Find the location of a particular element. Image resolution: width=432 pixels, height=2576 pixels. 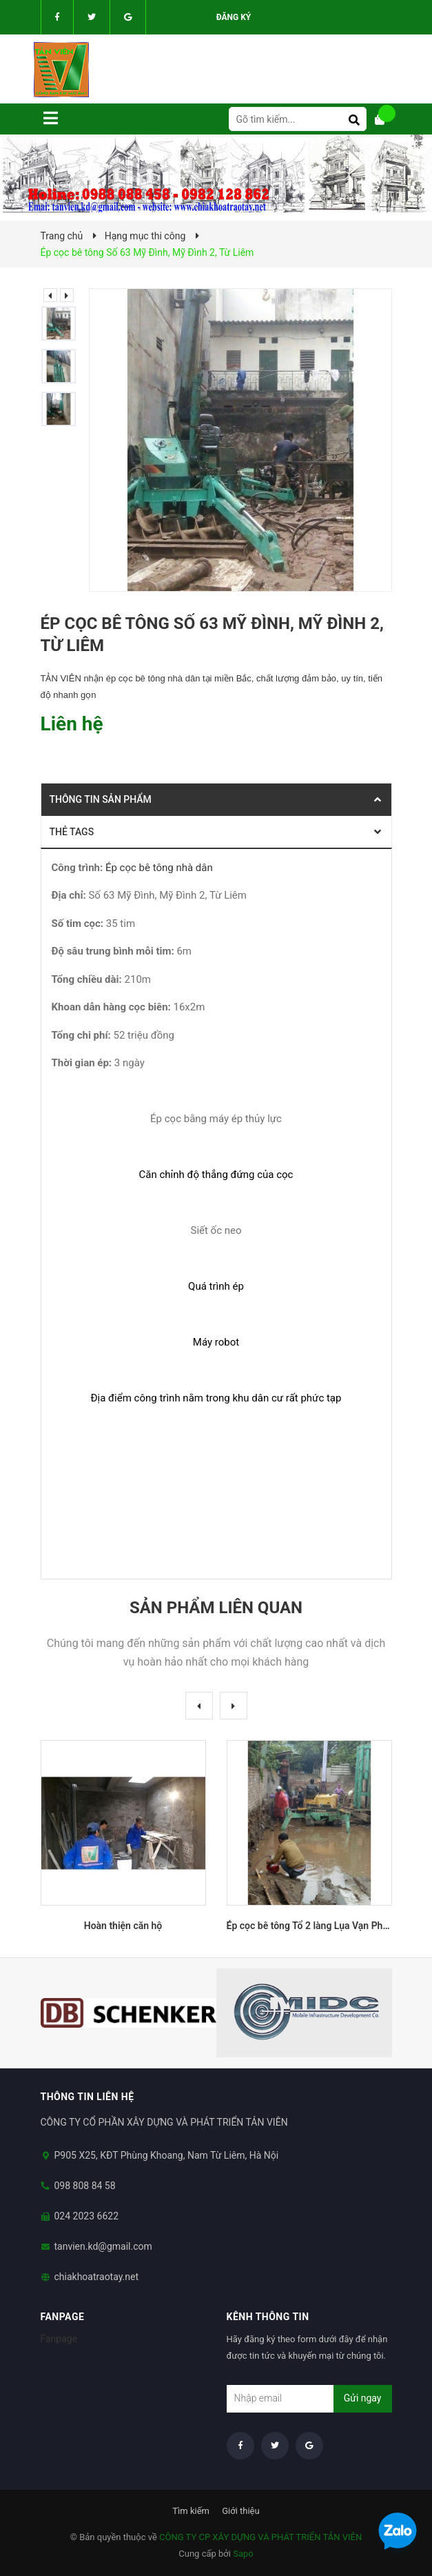

Previous [button] is located at coordinates (50, 295).